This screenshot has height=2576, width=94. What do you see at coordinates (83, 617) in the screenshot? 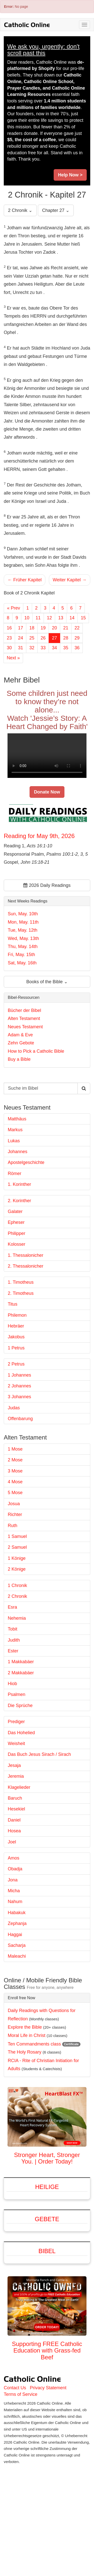
I see `15` at bounding box center [83, 617].